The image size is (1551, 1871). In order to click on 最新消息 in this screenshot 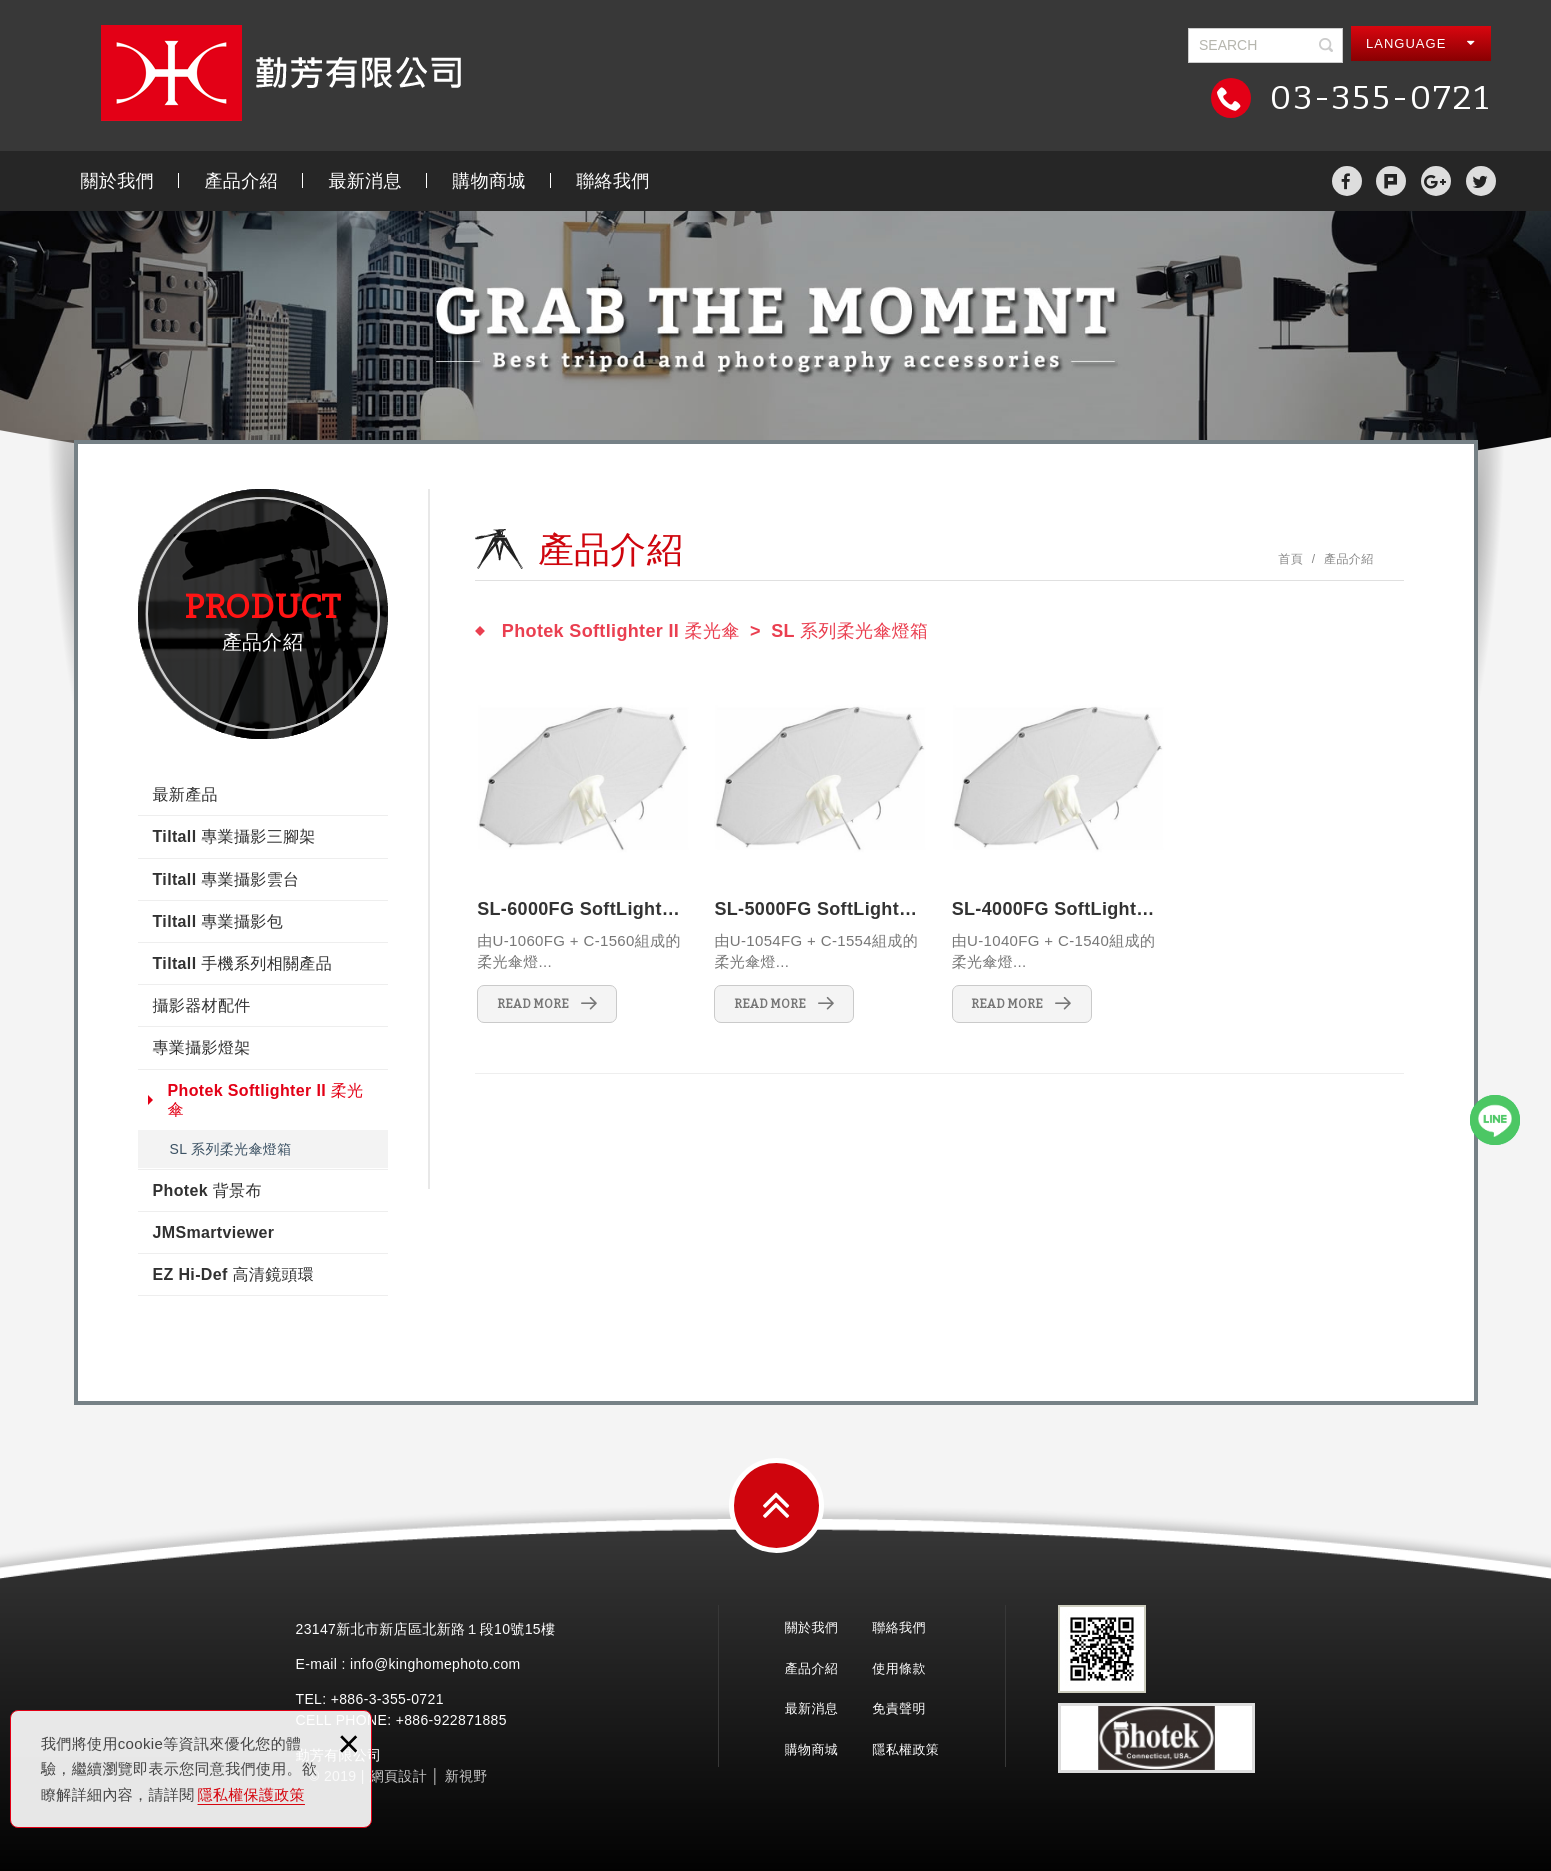, I will do `click(364, 181)`.